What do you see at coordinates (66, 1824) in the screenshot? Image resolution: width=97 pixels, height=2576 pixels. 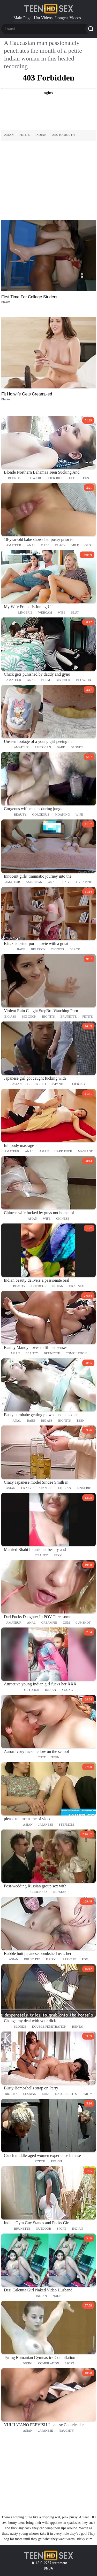 I see `stepmom` at bounding box center [66, 1824].